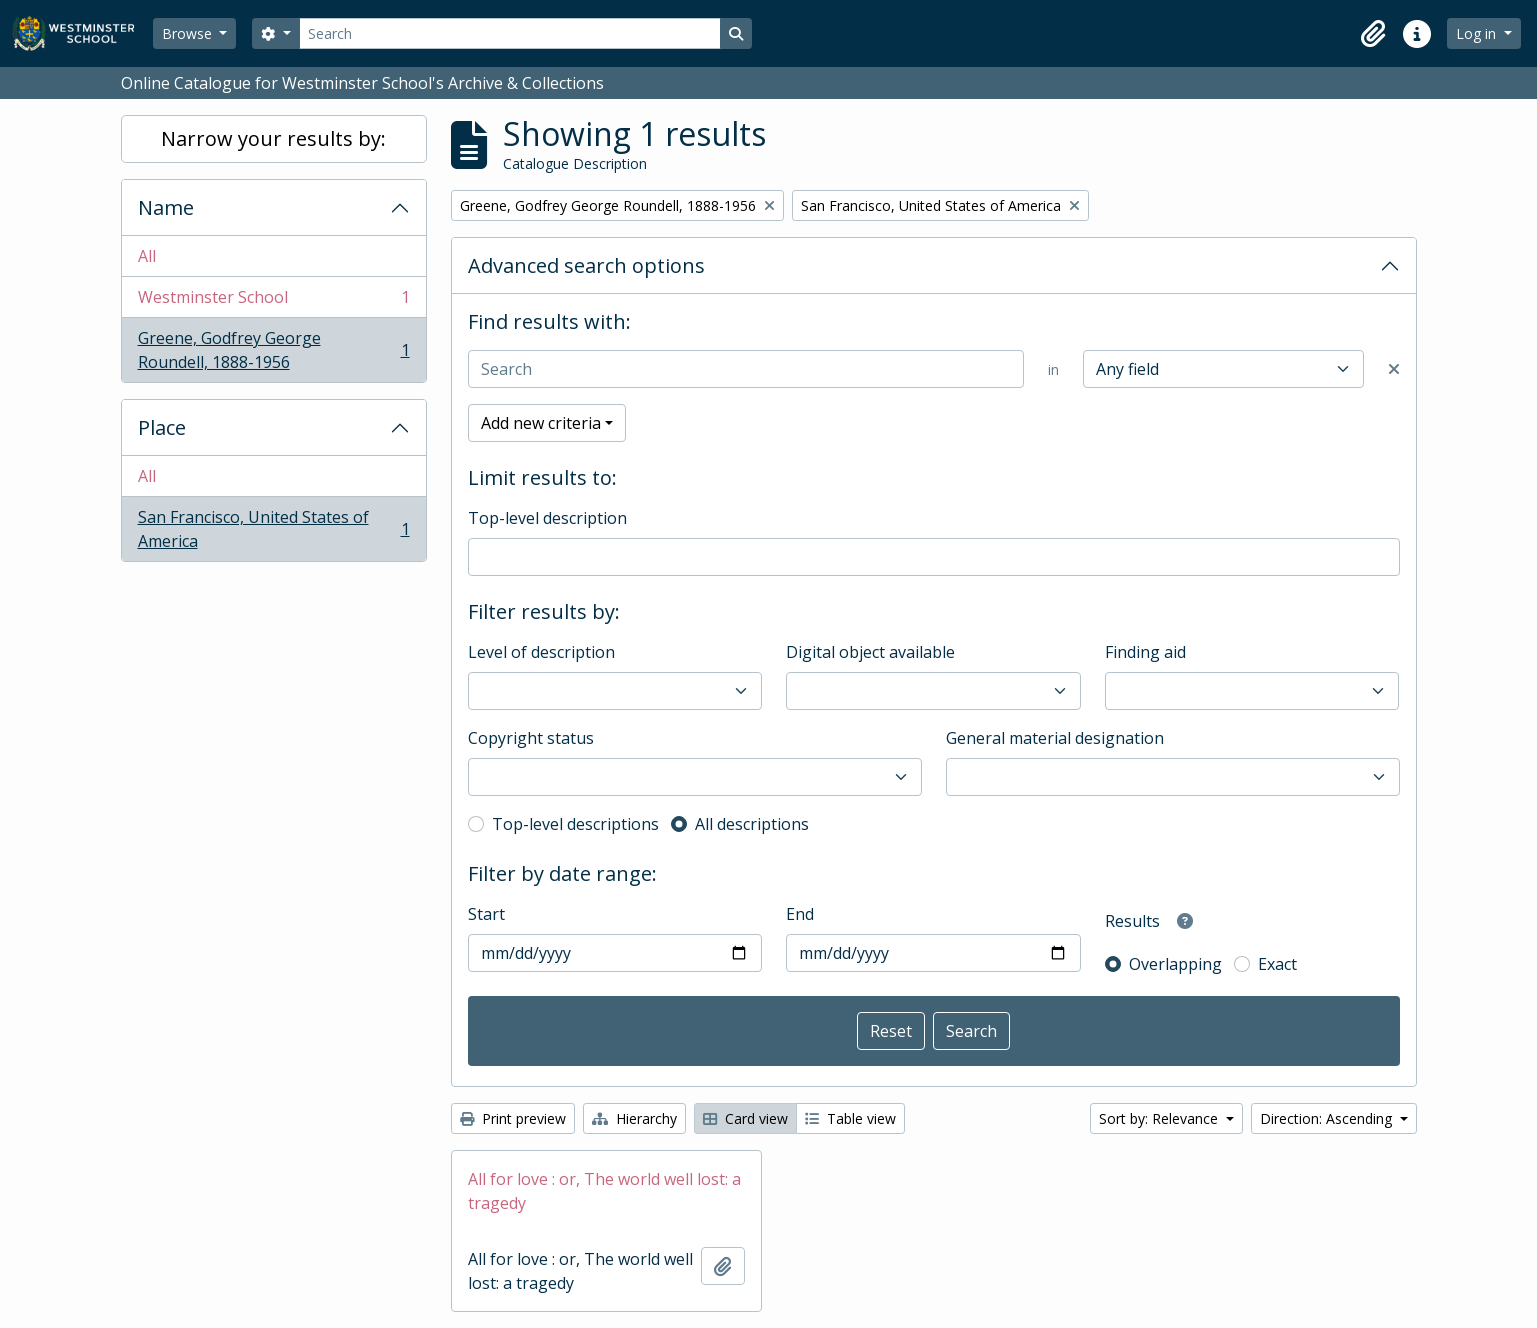 The width and height of the screenshot is (1537, 1328). I want to click on Westminster School, so click(273, 301).